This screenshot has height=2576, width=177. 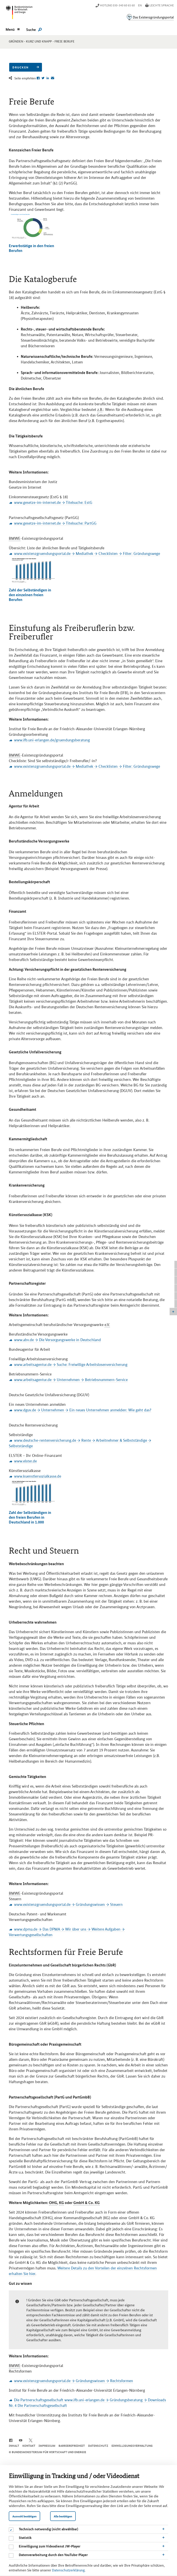 What do you see at coordinates (175, 1272) in the screenshot?
I see `Die Katalogberufe` at bounding box center [175, 1272].